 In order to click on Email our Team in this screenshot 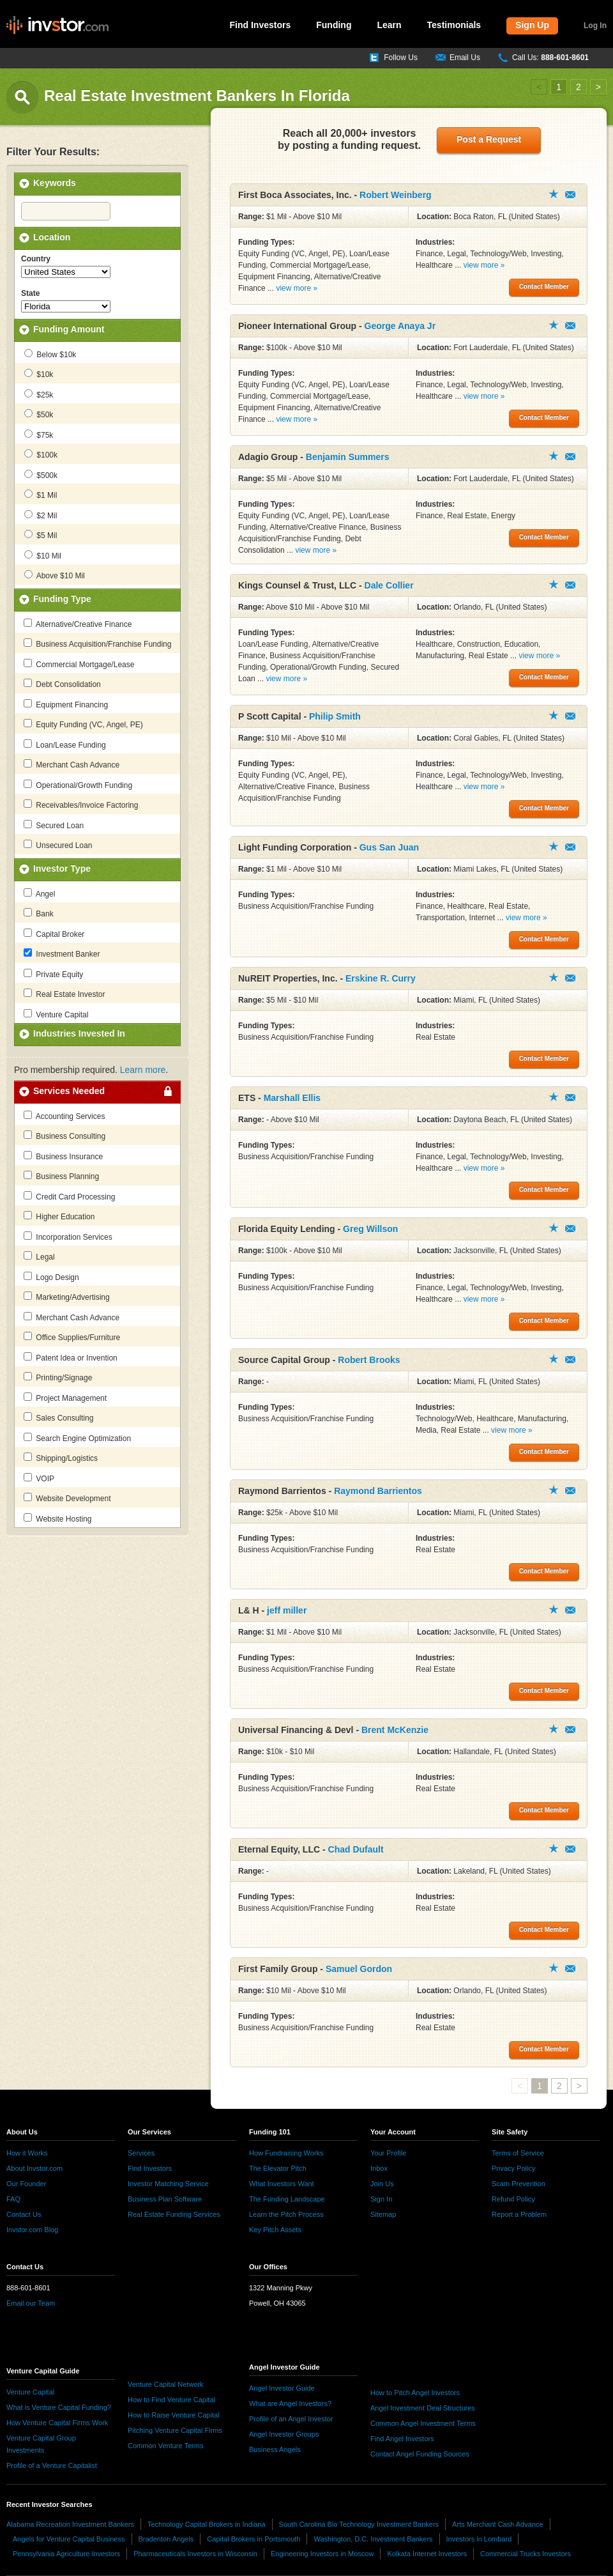, I will do `click(30, 2303)`.